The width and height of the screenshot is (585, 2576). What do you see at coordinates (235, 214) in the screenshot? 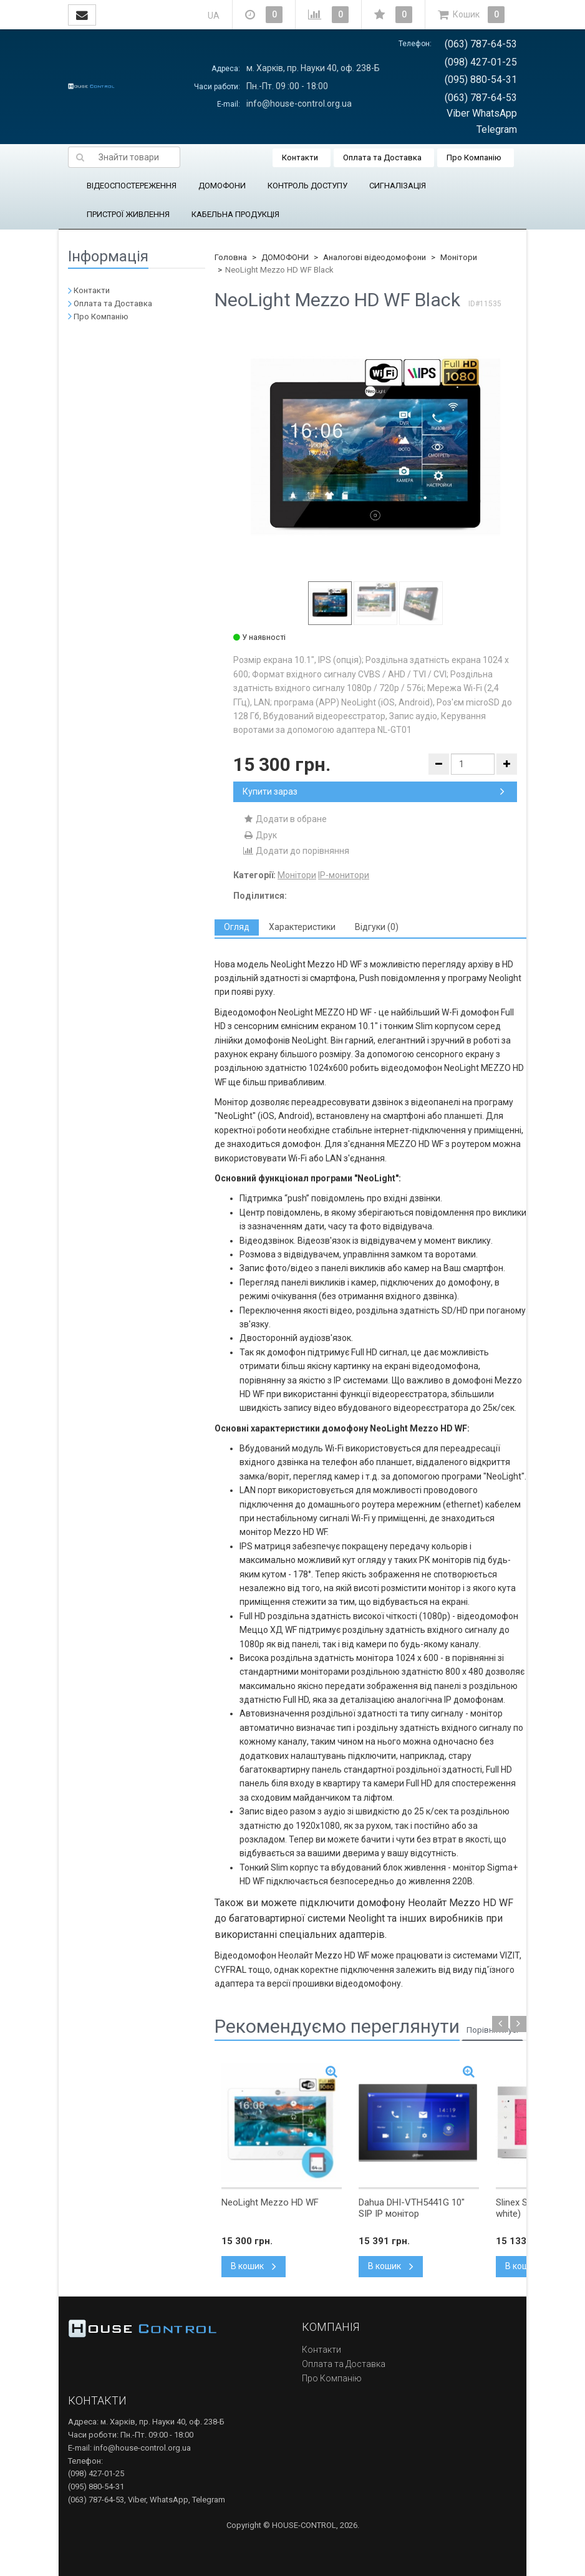
I see `КАБЕЛЬНА ПРОДУКЦІЯ` at bounding box center [235, 214].